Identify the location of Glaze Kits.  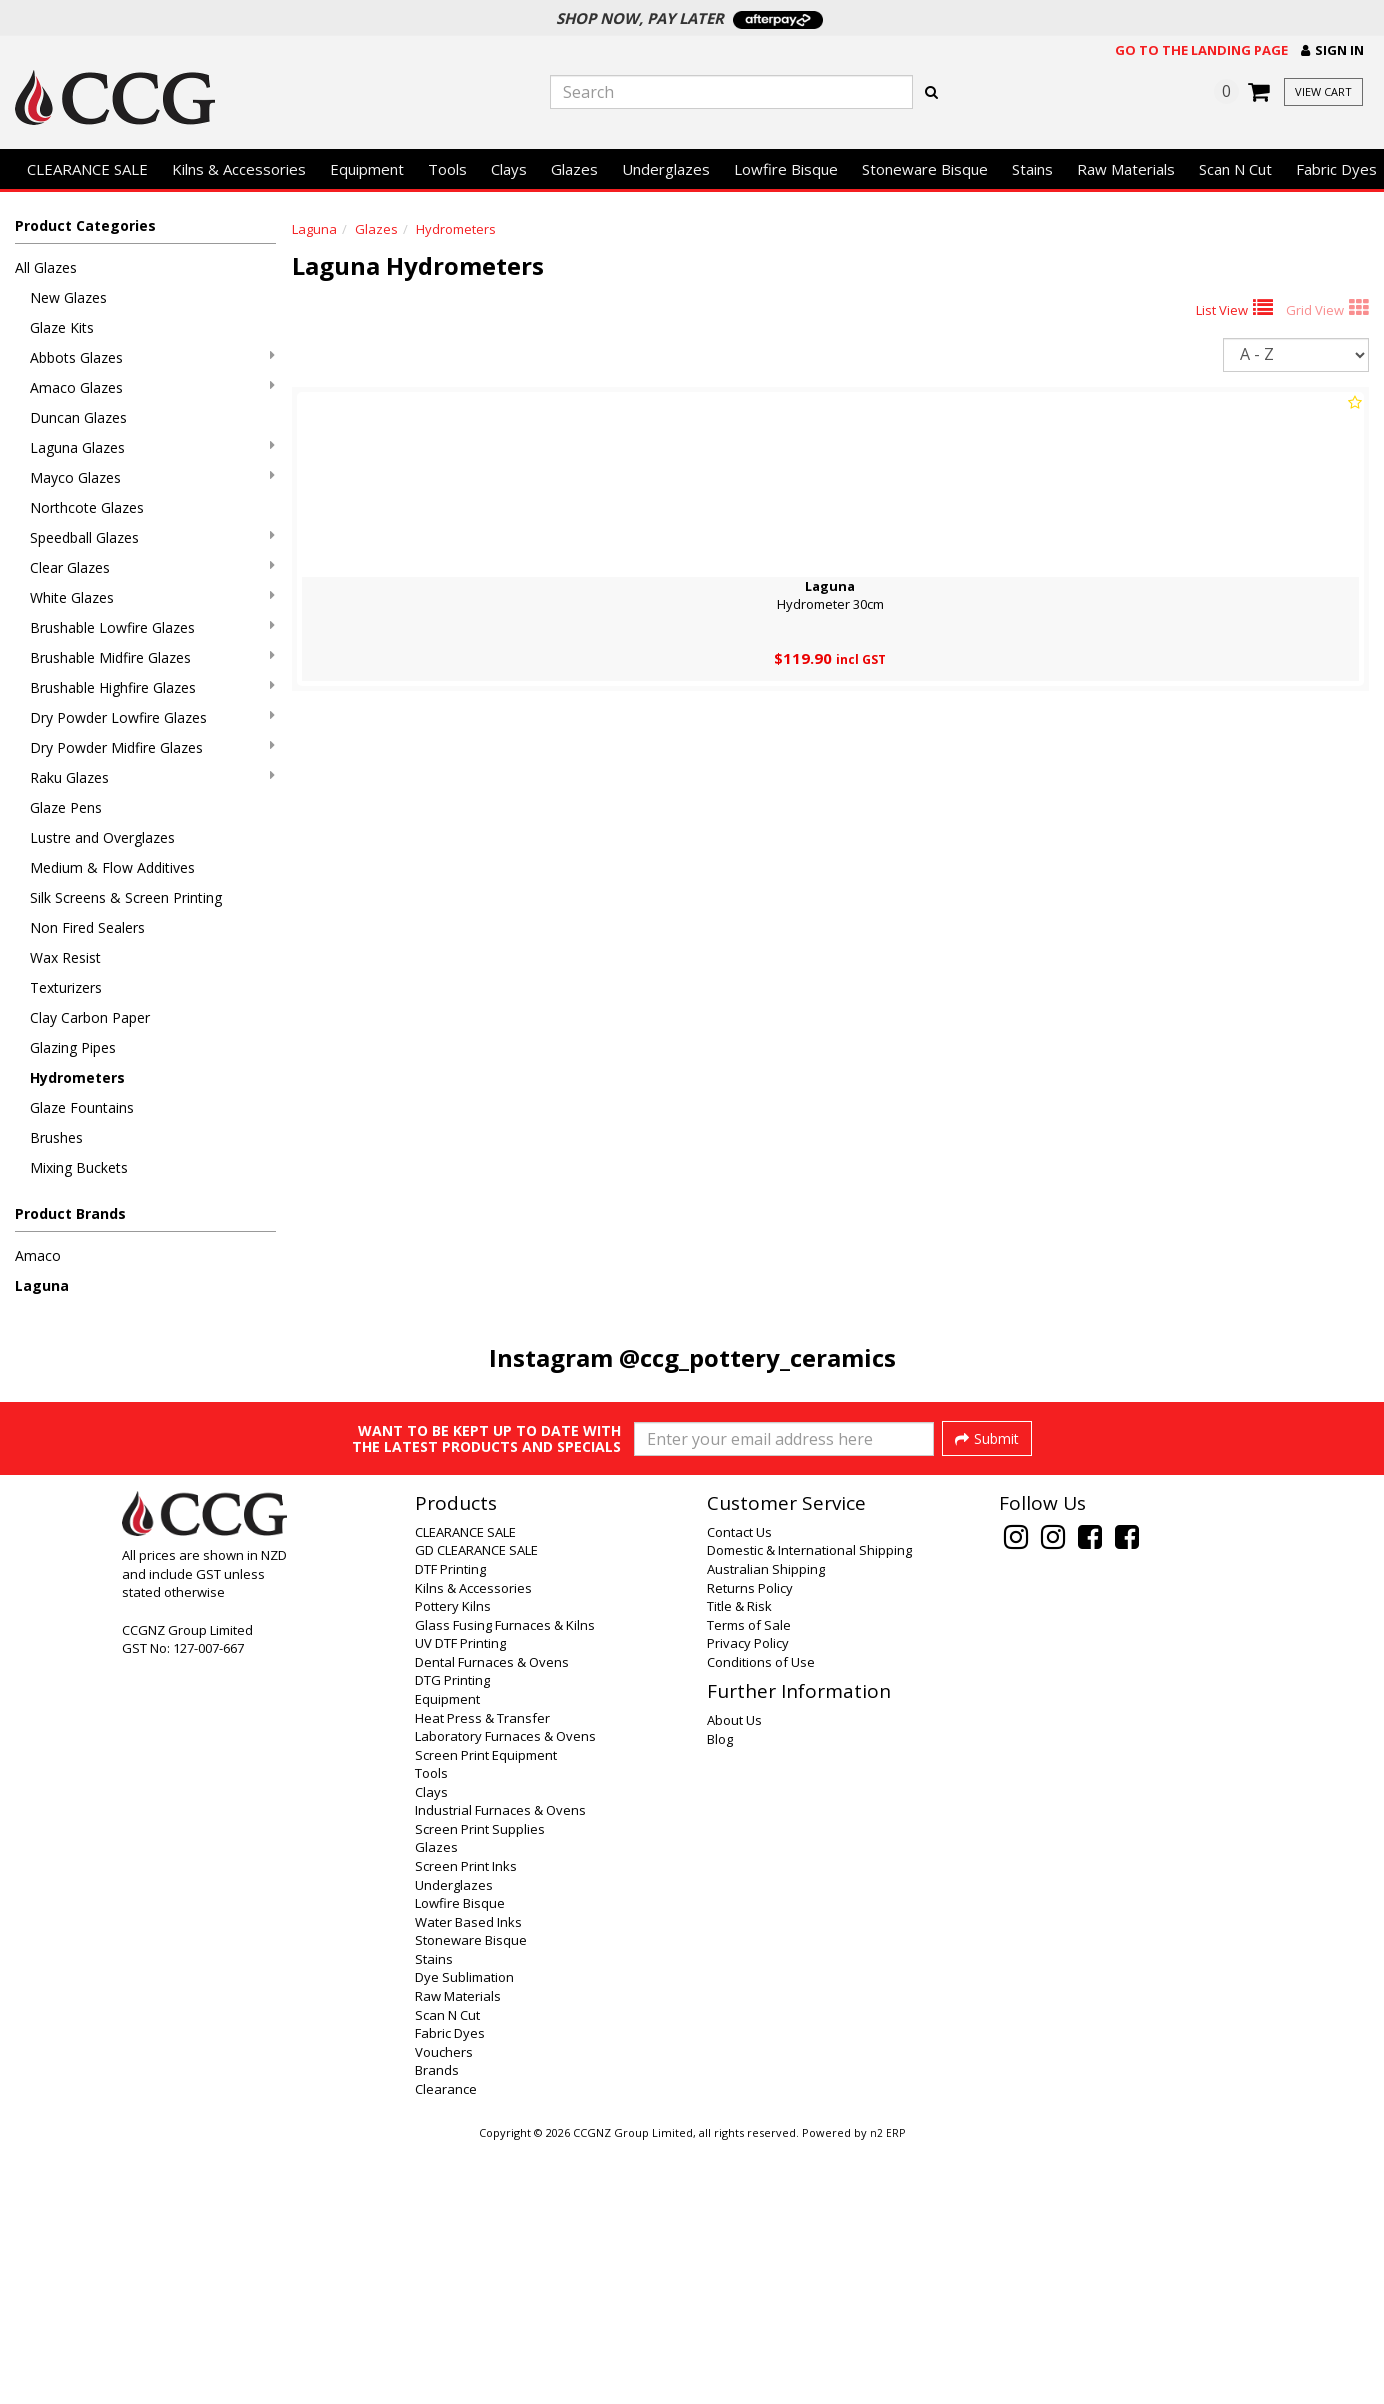
(62, 327).